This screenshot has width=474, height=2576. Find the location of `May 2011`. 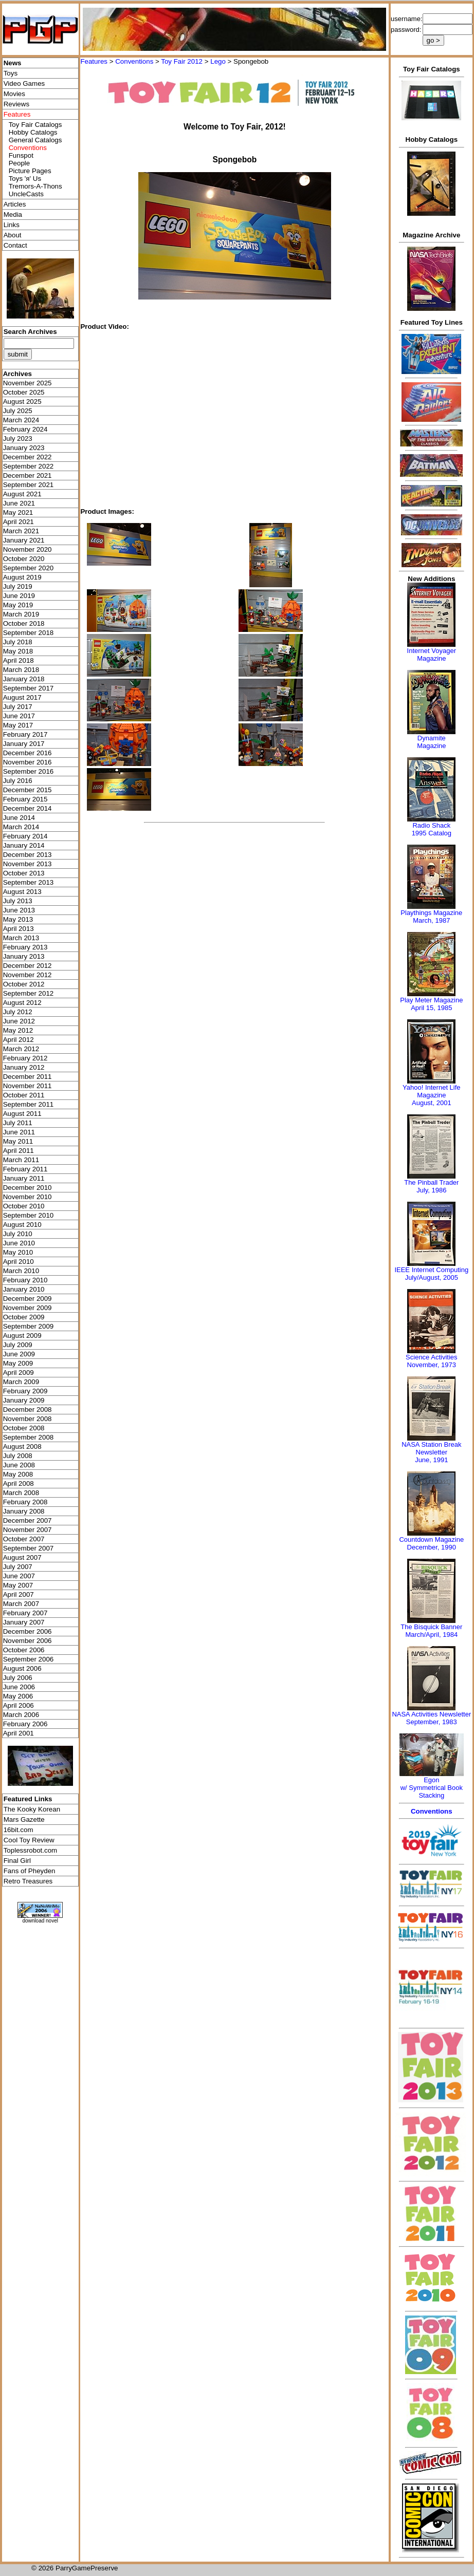

May 2011 is located at coordinates (18, 1141).